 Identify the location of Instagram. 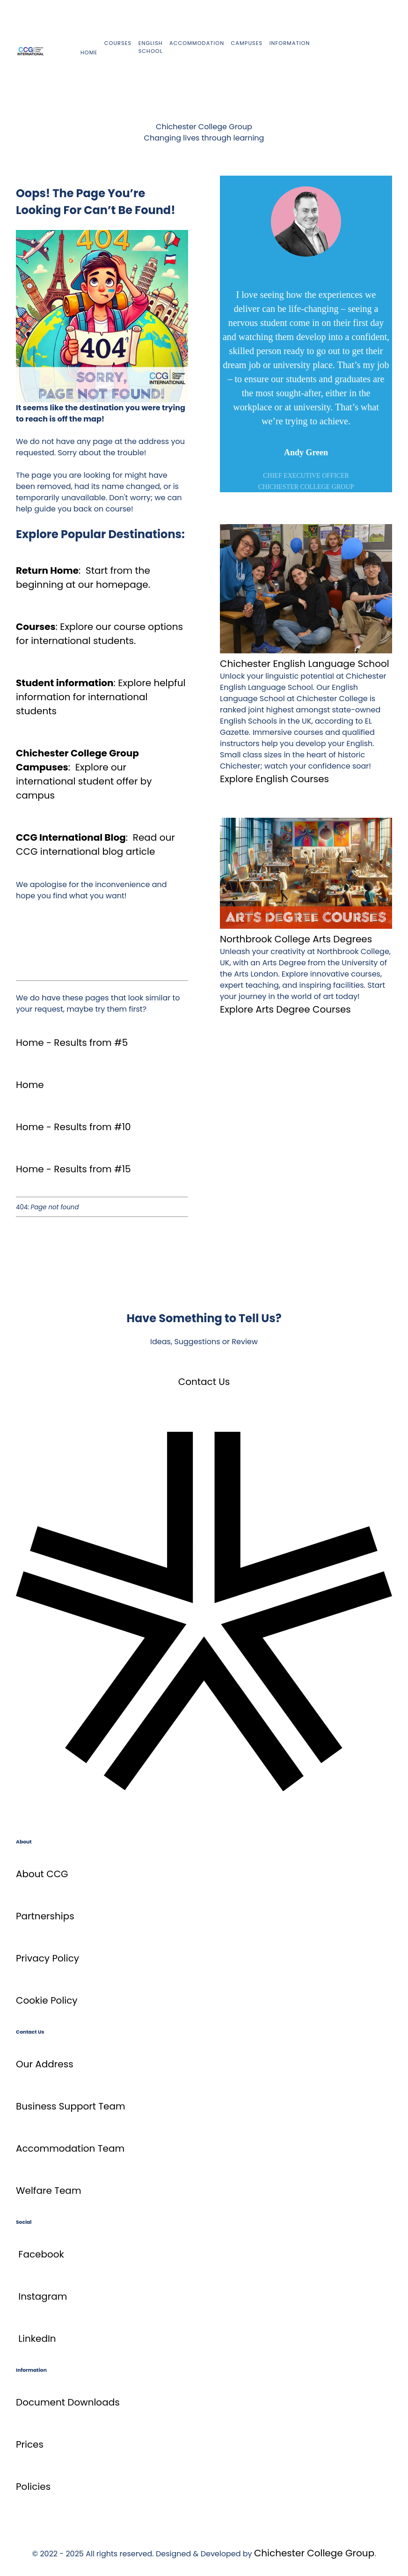
(42, 2296).